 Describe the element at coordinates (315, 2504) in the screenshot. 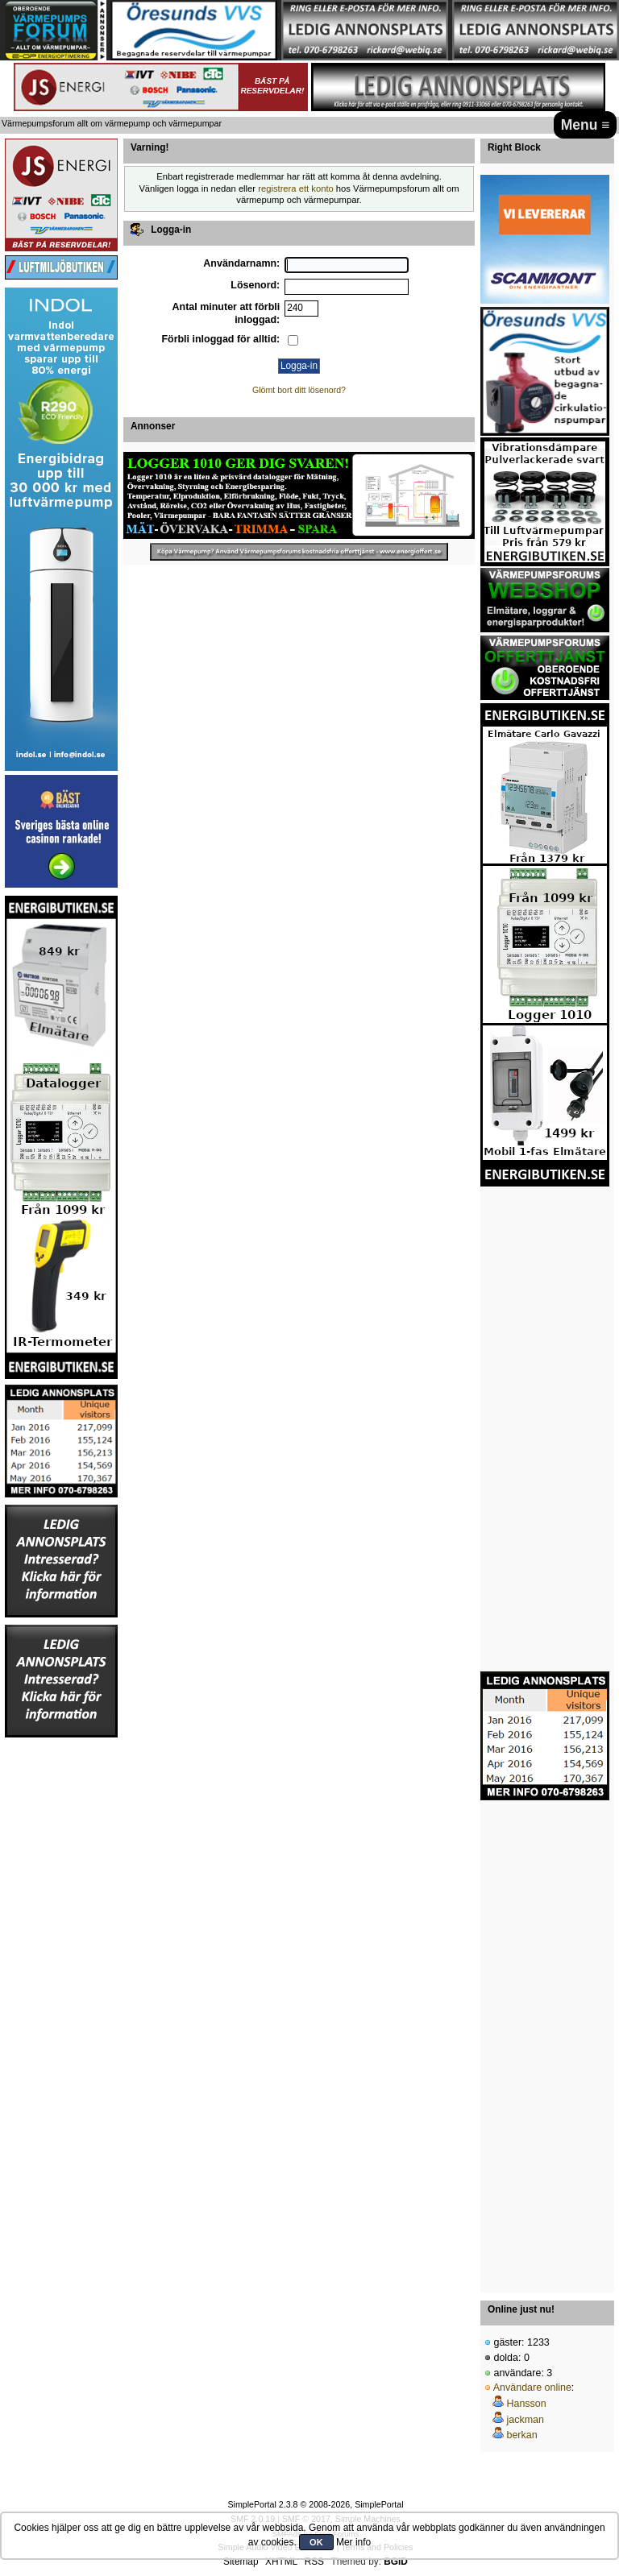

I see `SimplePortal 2.3.8 © 2008-2026, SimplePortal` at that location.